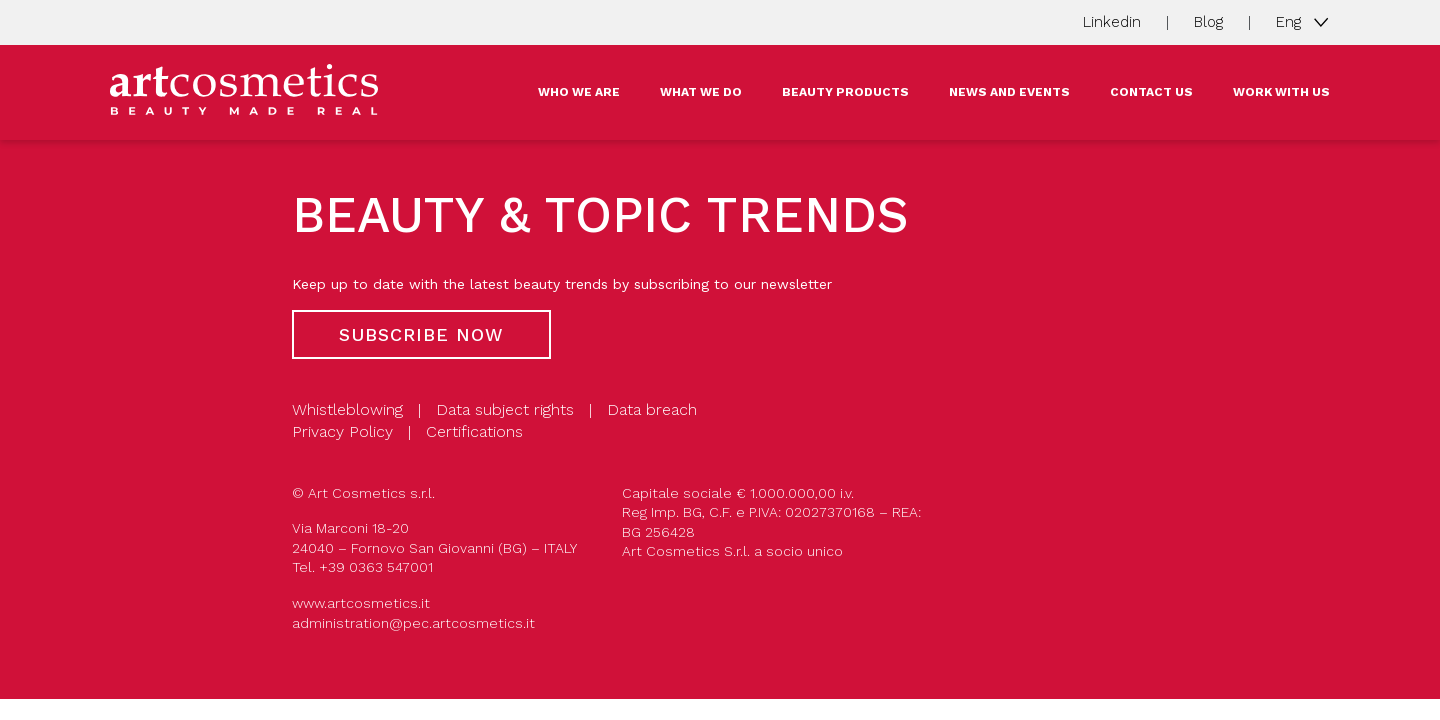 Image resolution: width=1440 pixels, height=720 pixels. What do you see at coordinates (1291, 20) in the screenshot?
I see `Eng [button]` at bounding box center [1291, 20].